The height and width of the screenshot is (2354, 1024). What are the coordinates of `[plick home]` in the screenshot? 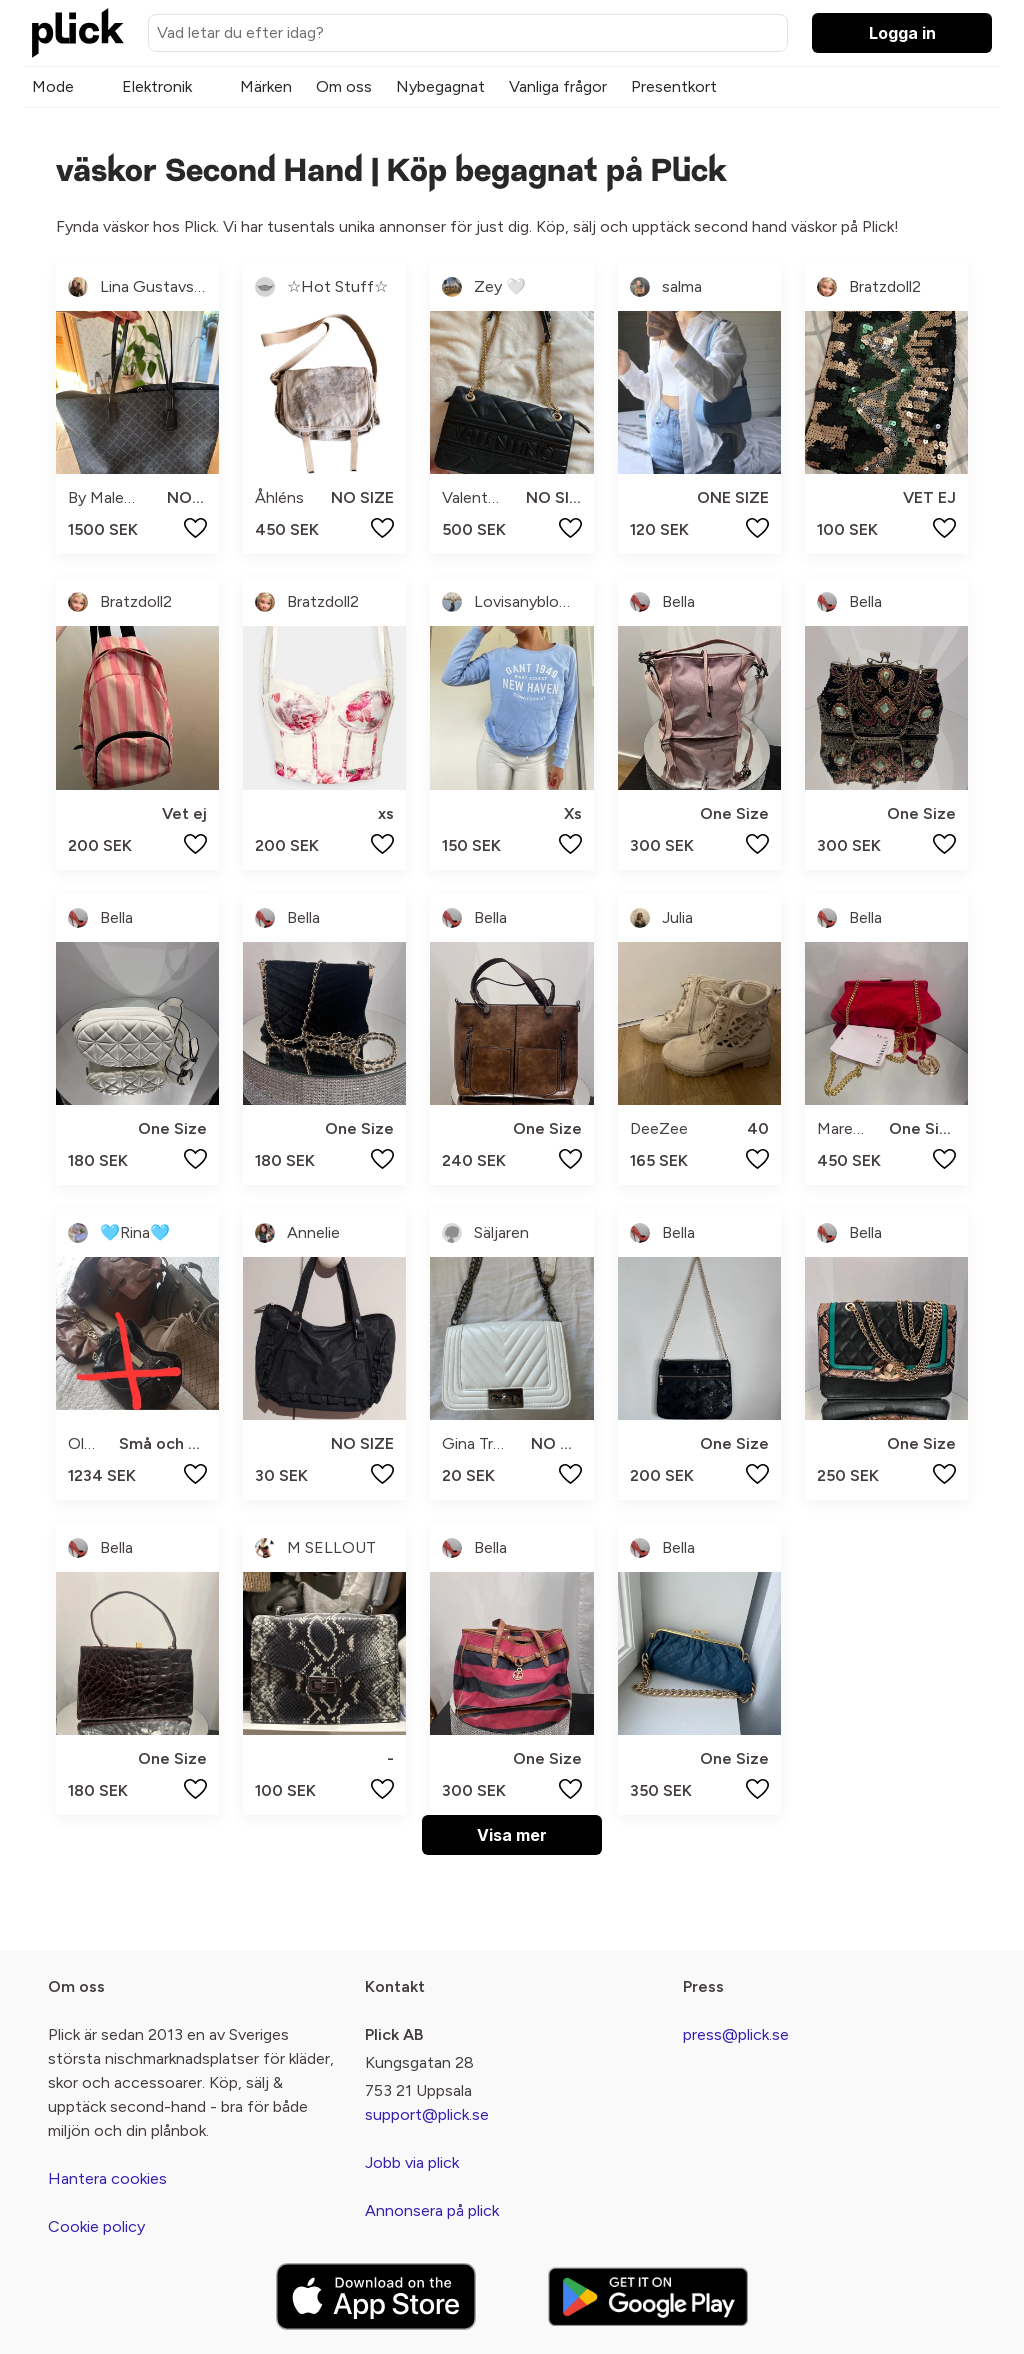 It's located at (78, 33).